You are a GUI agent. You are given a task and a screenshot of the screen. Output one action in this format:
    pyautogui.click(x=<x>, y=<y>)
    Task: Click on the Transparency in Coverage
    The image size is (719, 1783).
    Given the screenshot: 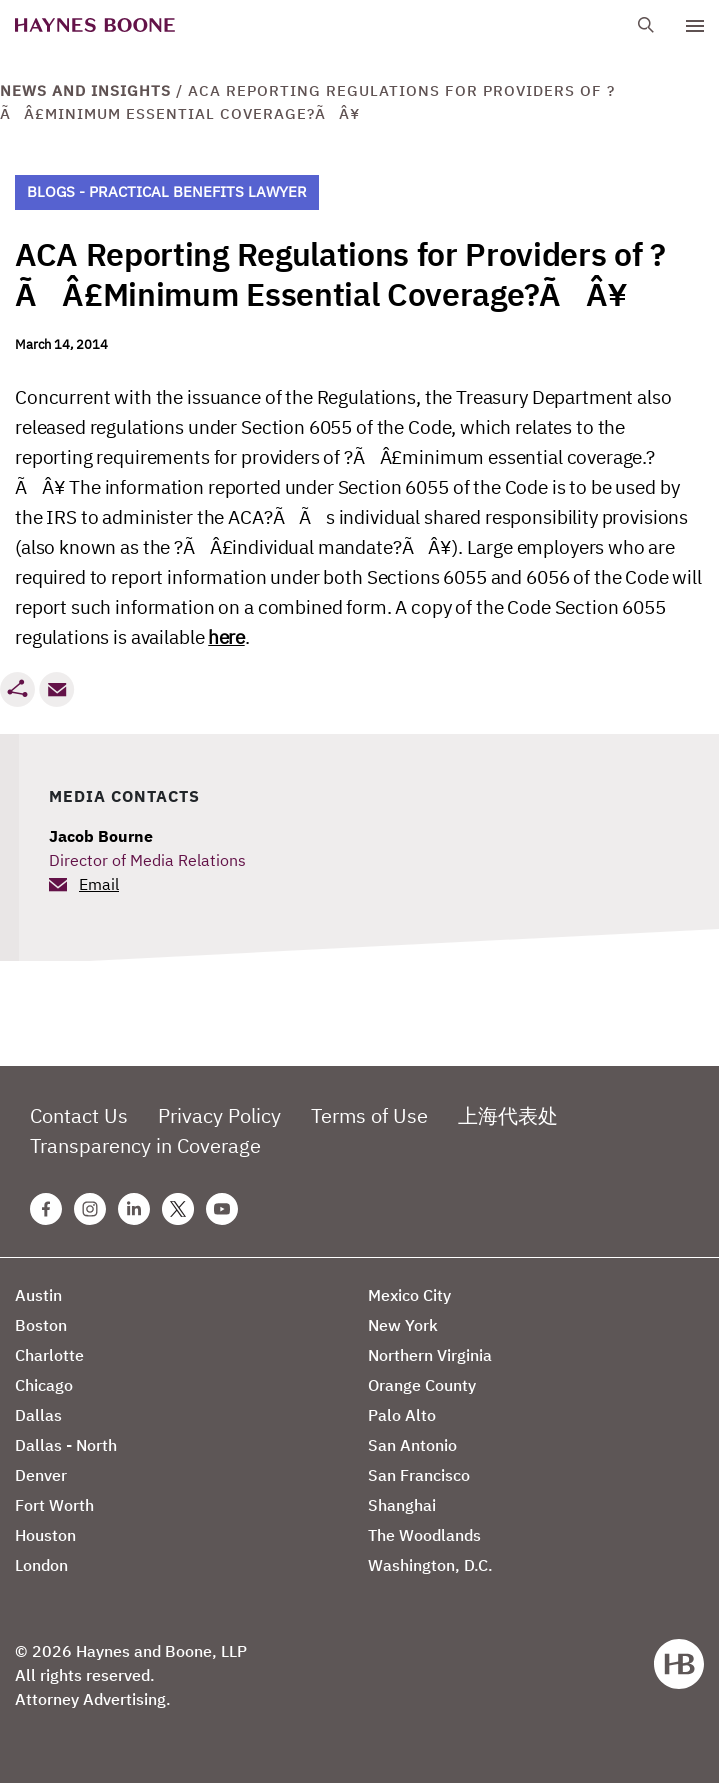 What is the action you would take?
    pyautogui.click(x=145, y=1145)
    